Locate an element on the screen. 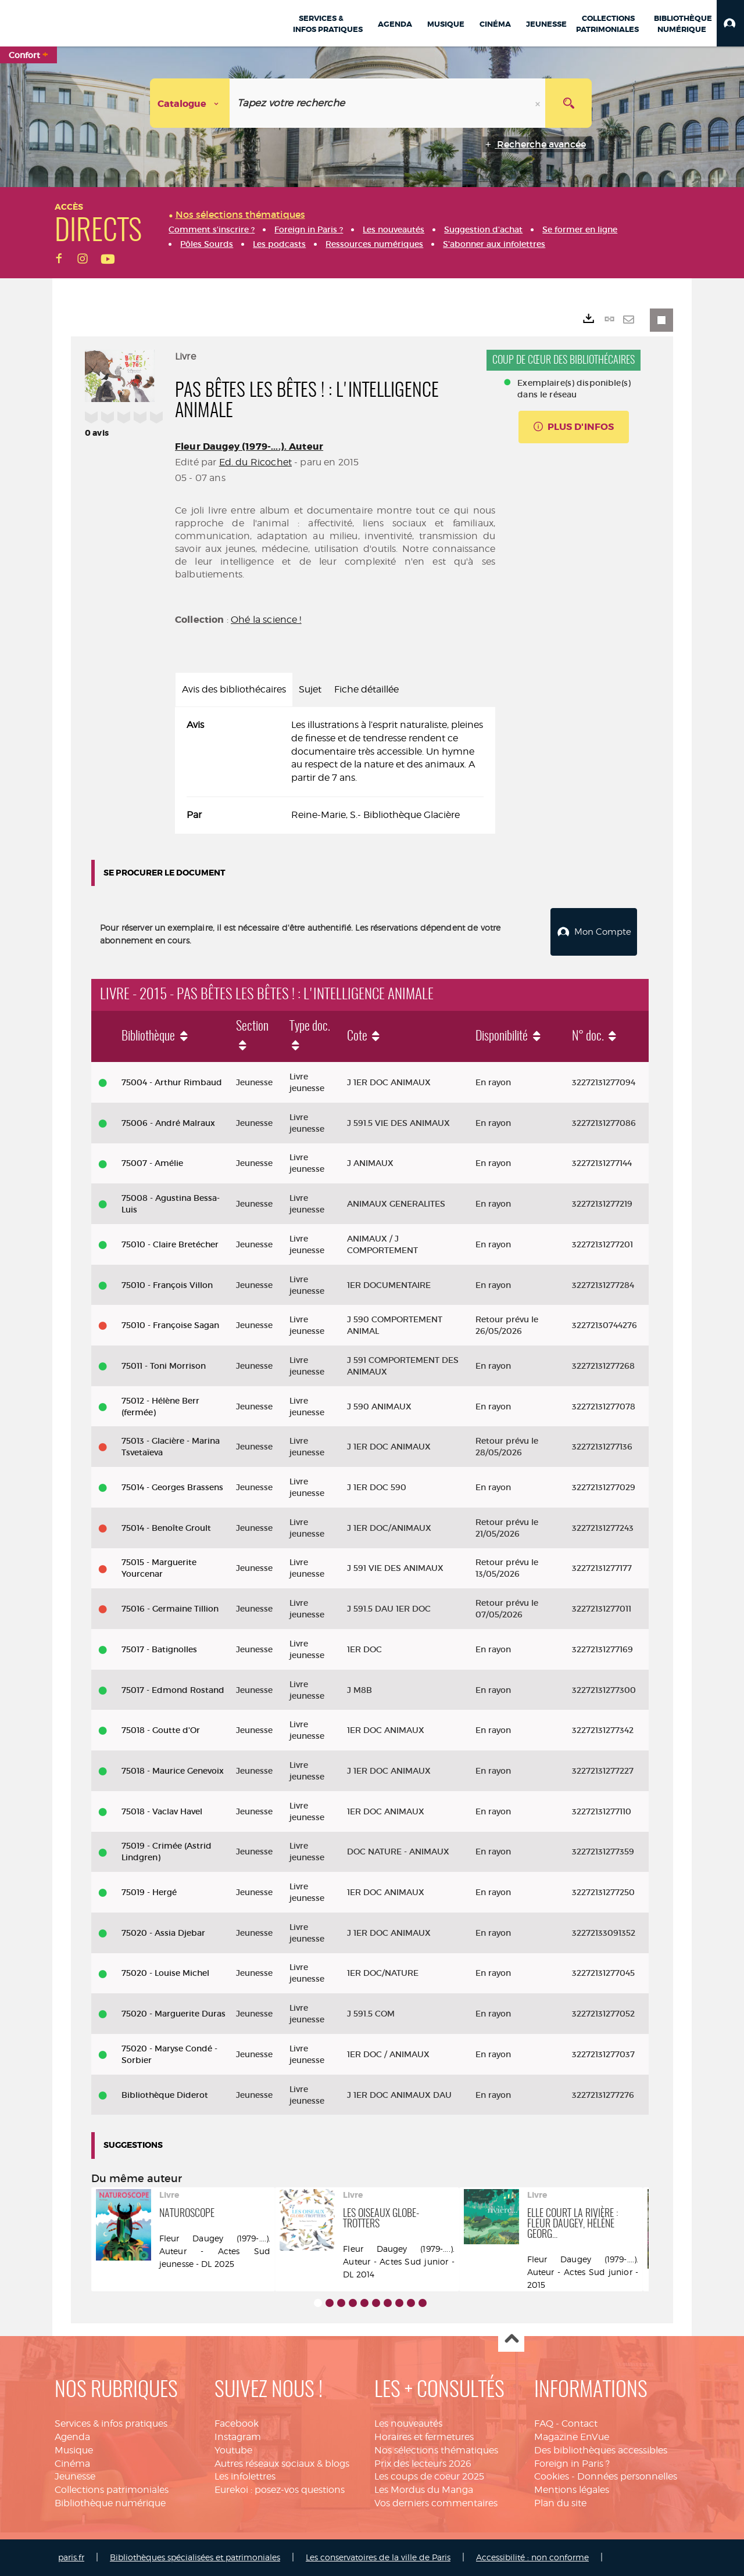 This screenshot has height=2576, width=744. Haut is located at coordinates (511, 2339).